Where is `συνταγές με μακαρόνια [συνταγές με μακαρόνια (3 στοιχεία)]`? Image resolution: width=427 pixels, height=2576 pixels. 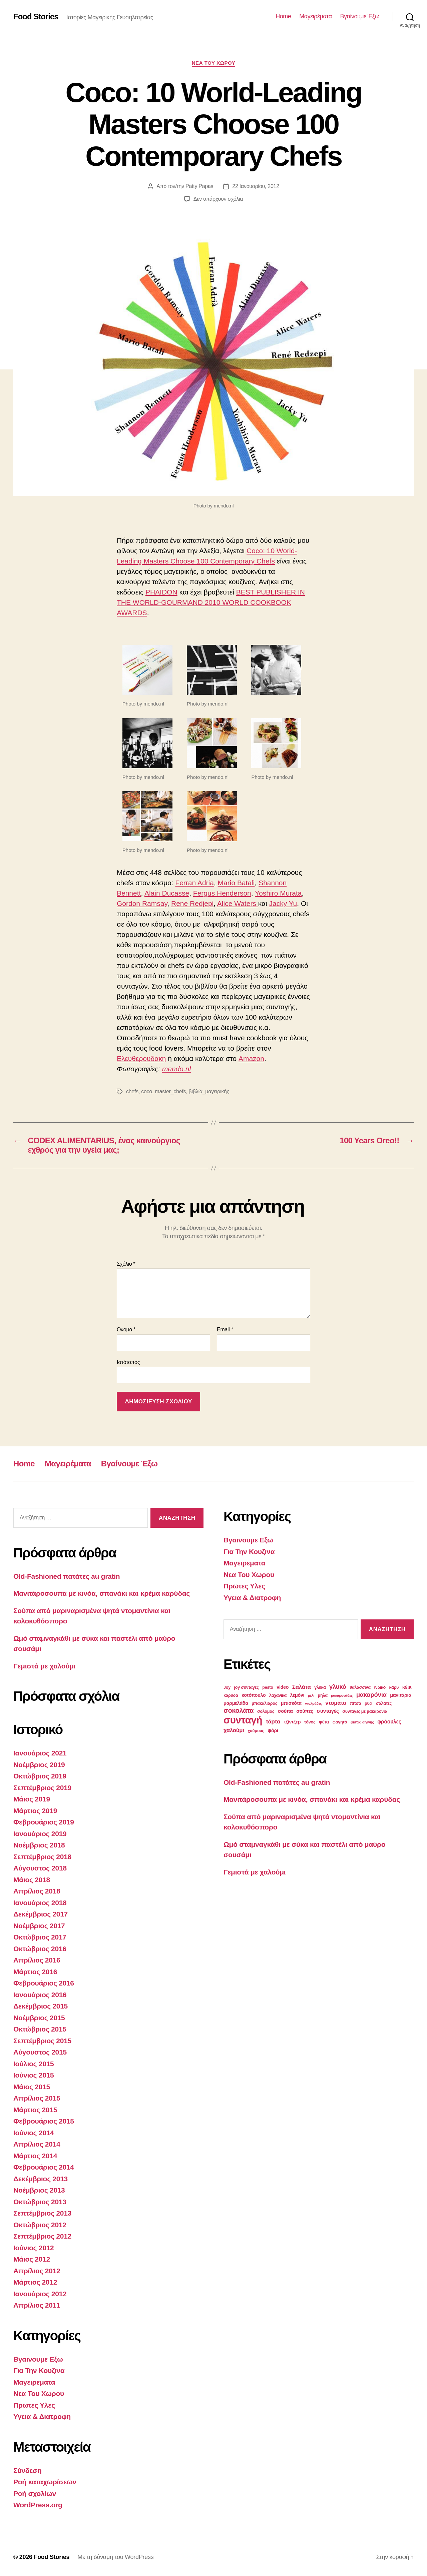
συνταγές με μακαρόνια [συνταγές με μακαρόνια (3 στοιχεία)] is located at coordinates (364, 1711).